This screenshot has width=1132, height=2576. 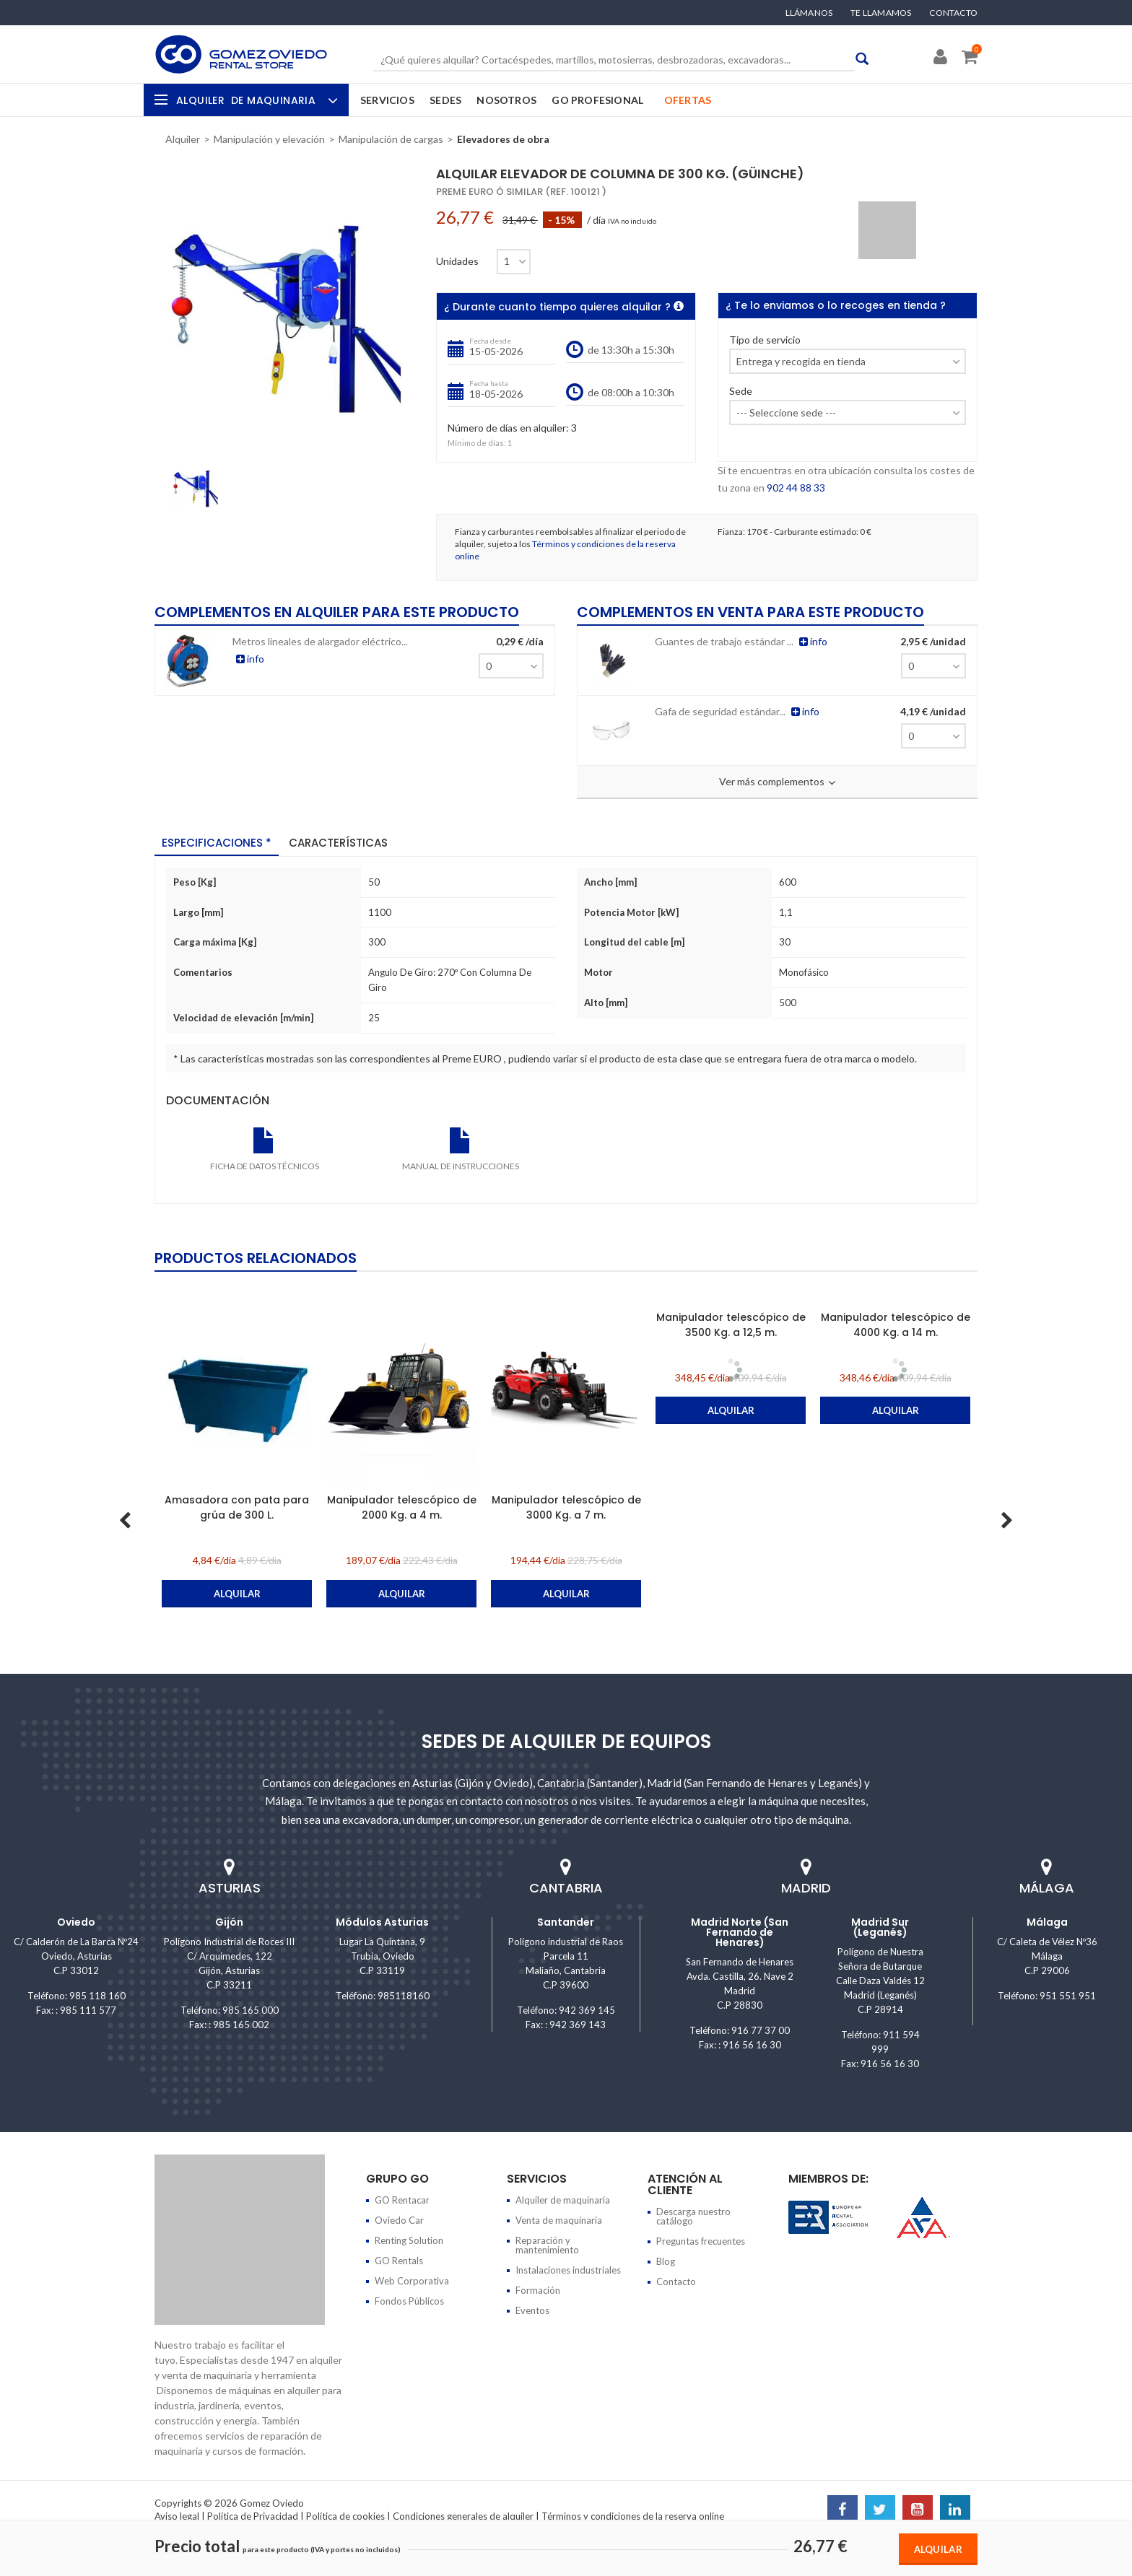 What do you see at coordinates (547, 2245) in the screenshot?
I see `Reparación y mantenimiento` at bounding box center [547, 2245].